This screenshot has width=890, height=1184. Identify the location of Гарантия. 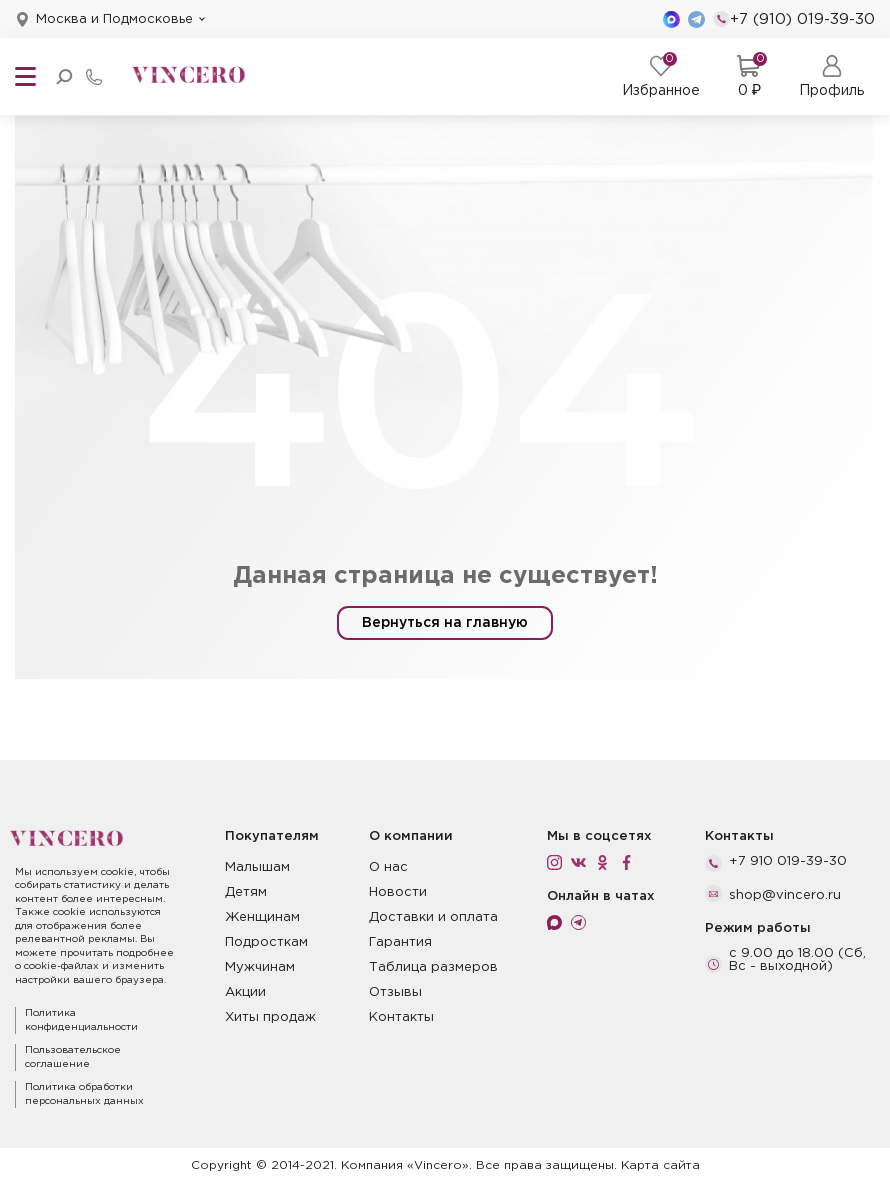
(400, 942).